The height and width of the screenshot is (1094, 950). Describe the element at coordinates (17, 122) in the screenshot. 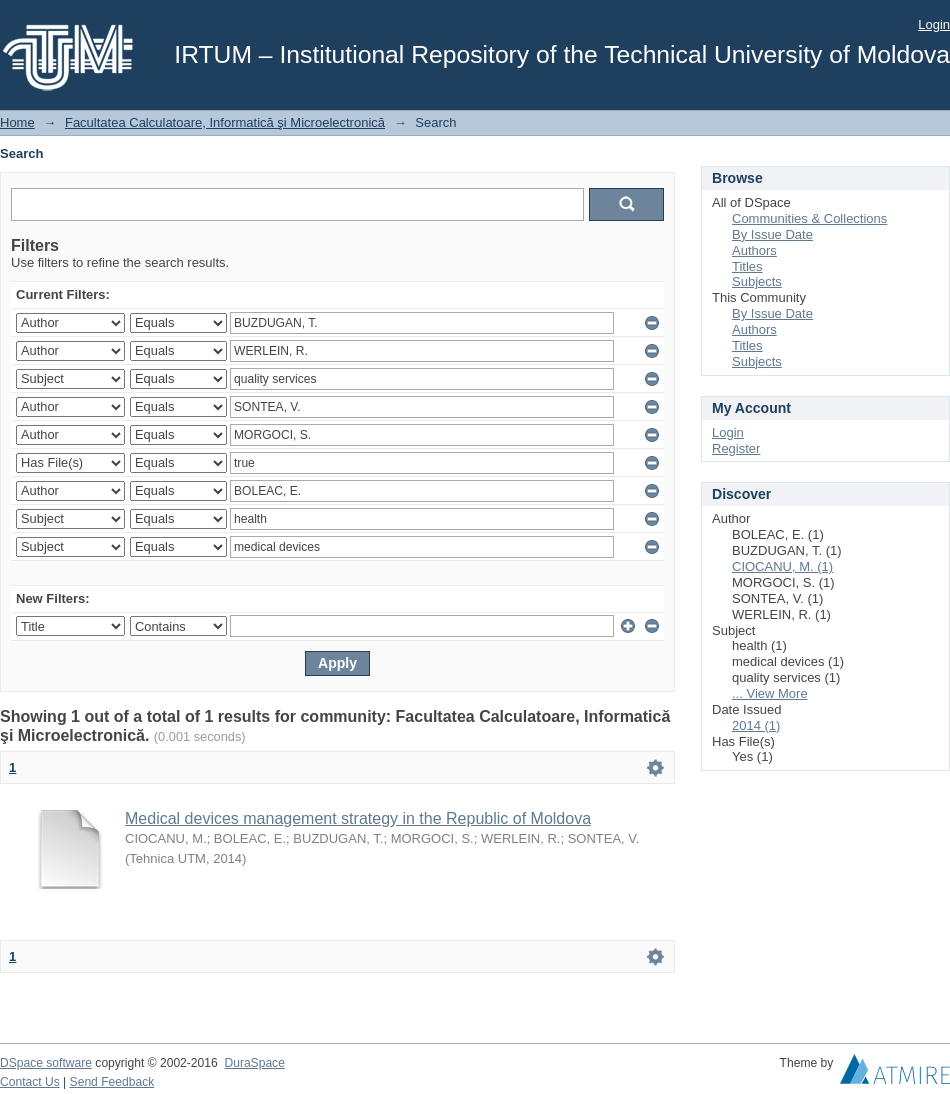

I see `Home` at that location.